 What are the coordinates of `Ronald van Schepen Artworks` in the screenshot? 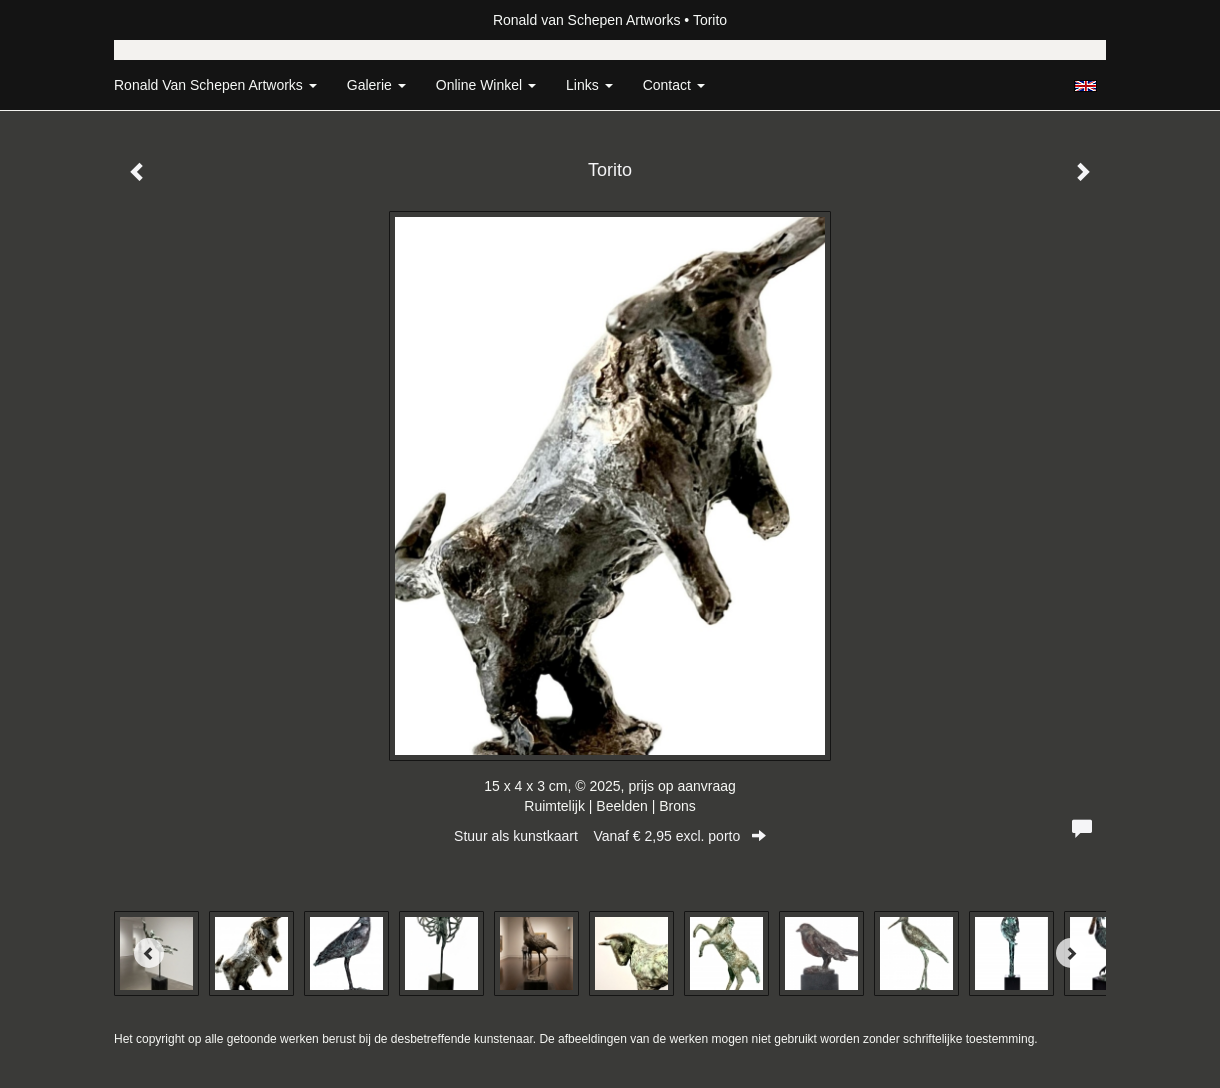 It's located at (587, 20).